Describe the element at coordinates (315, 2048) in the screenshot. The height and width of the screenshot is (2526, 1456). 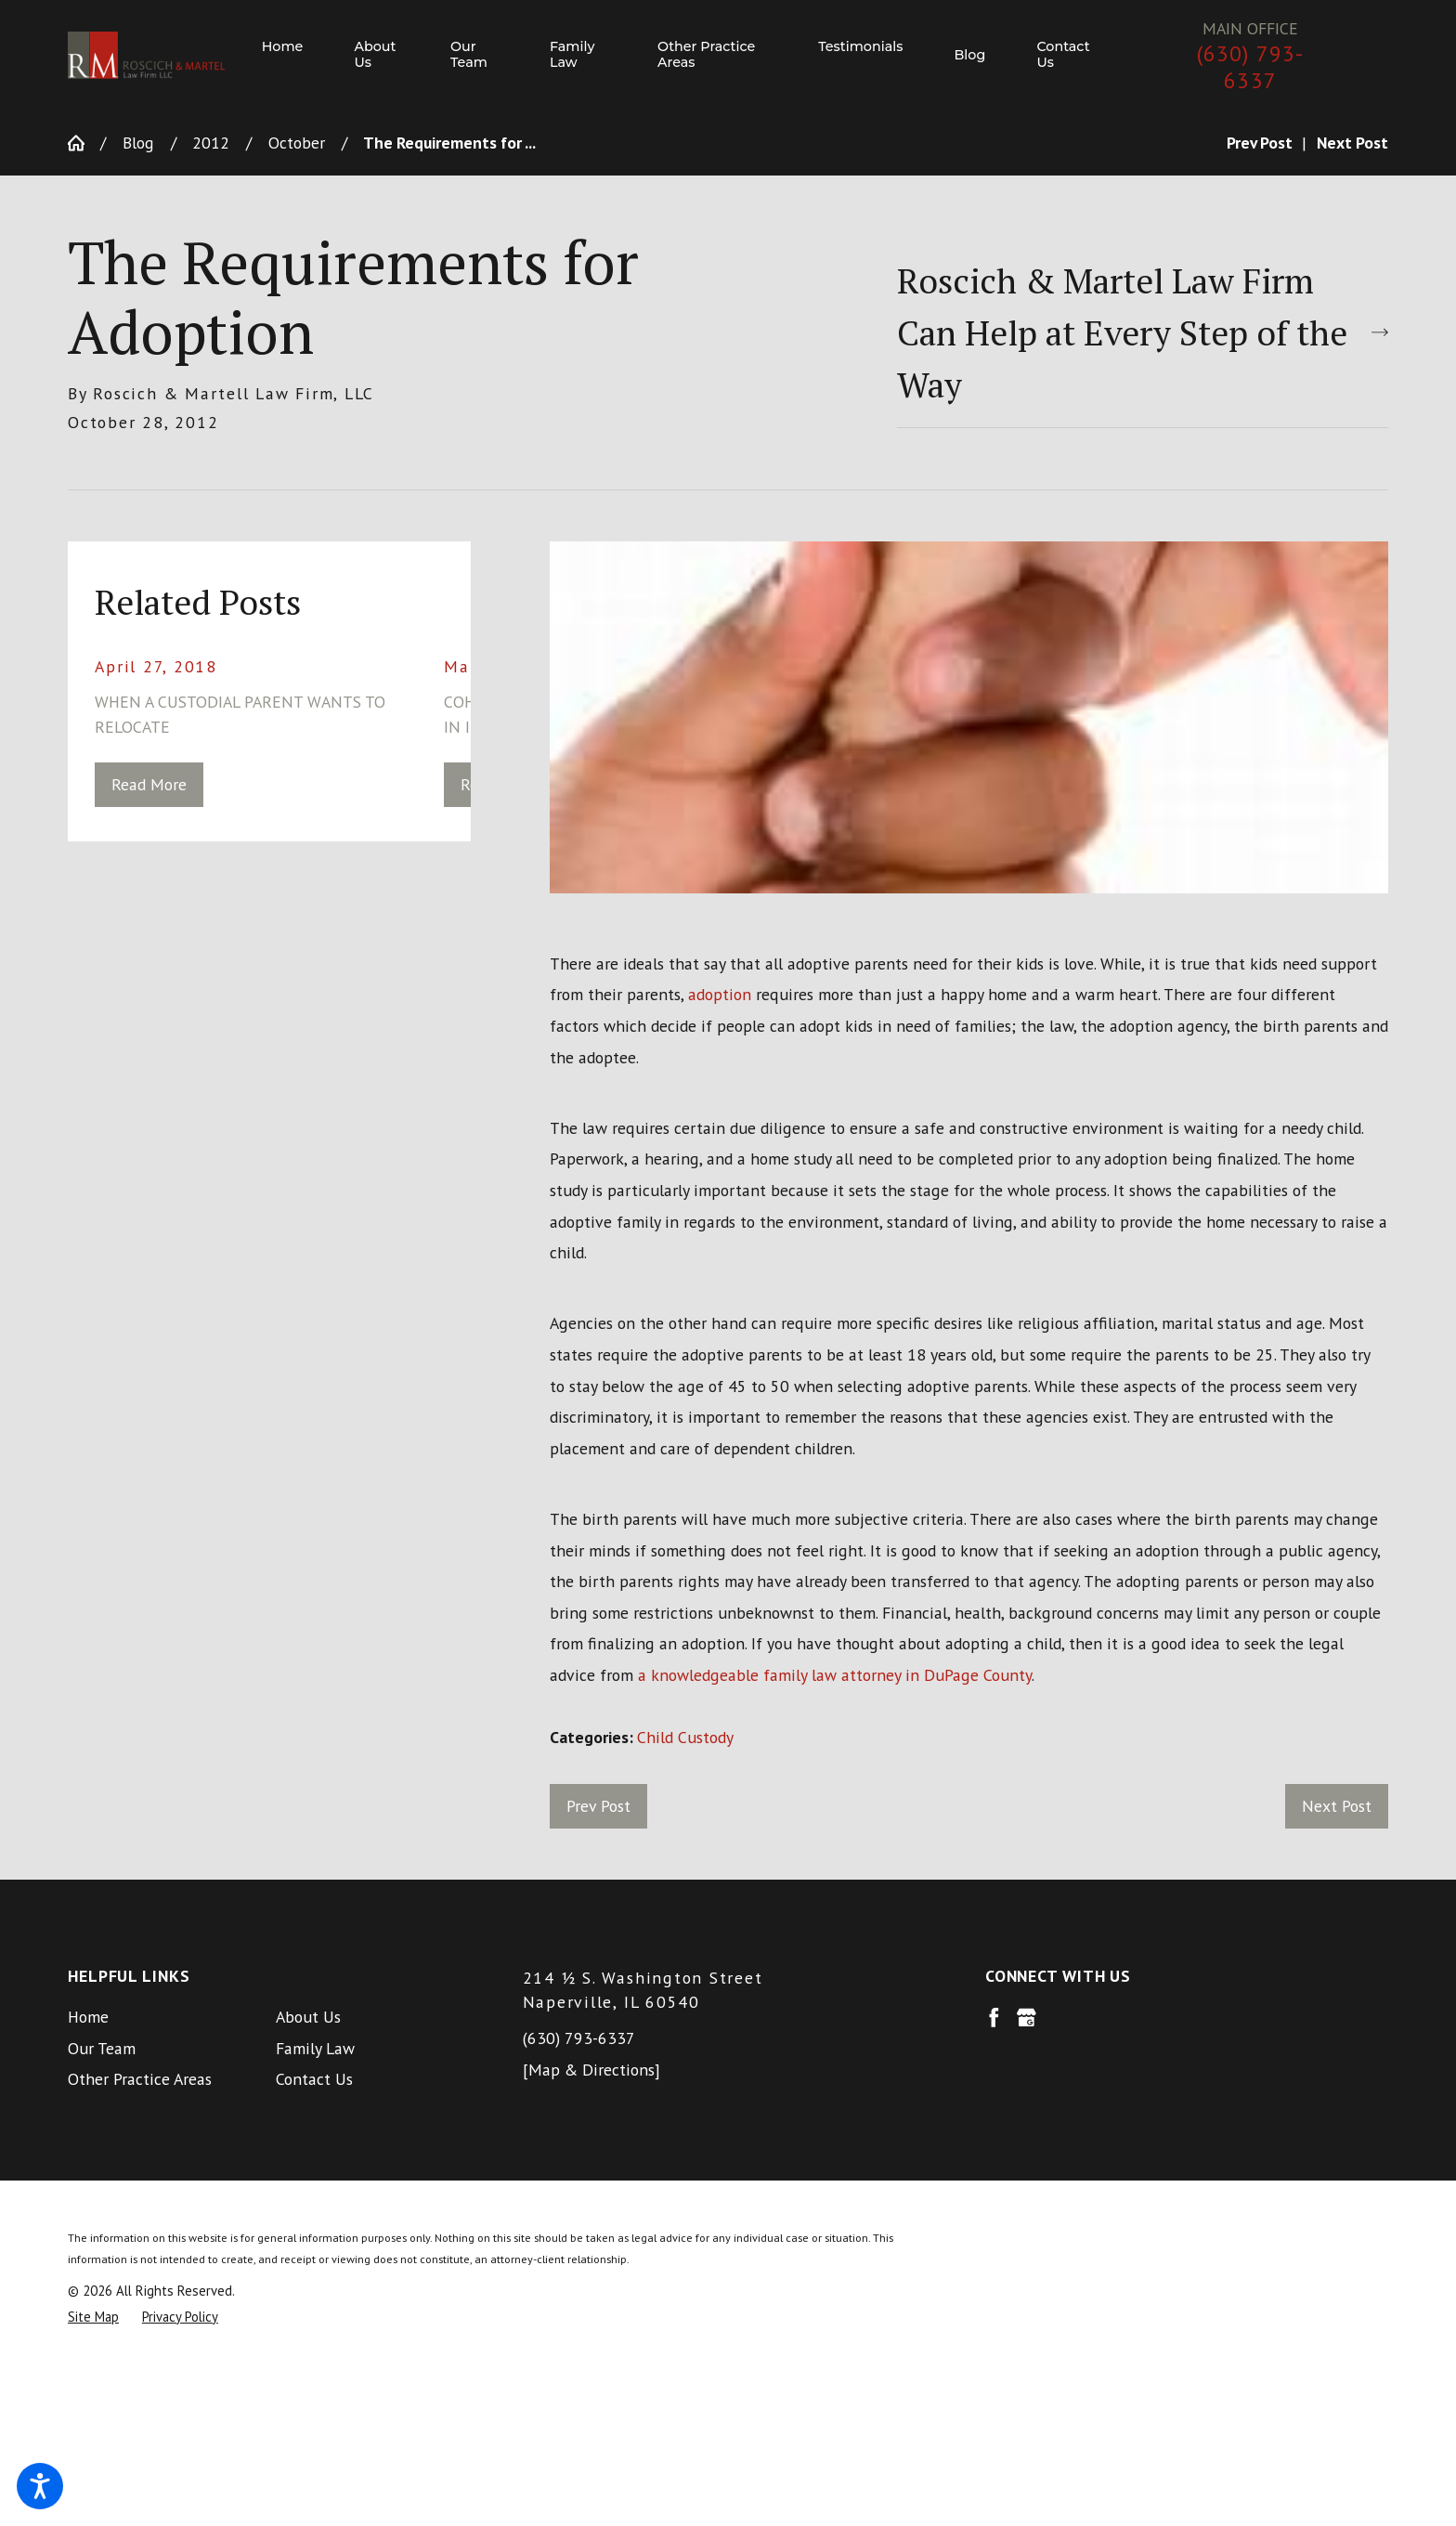
I see `Family Law` at that location.